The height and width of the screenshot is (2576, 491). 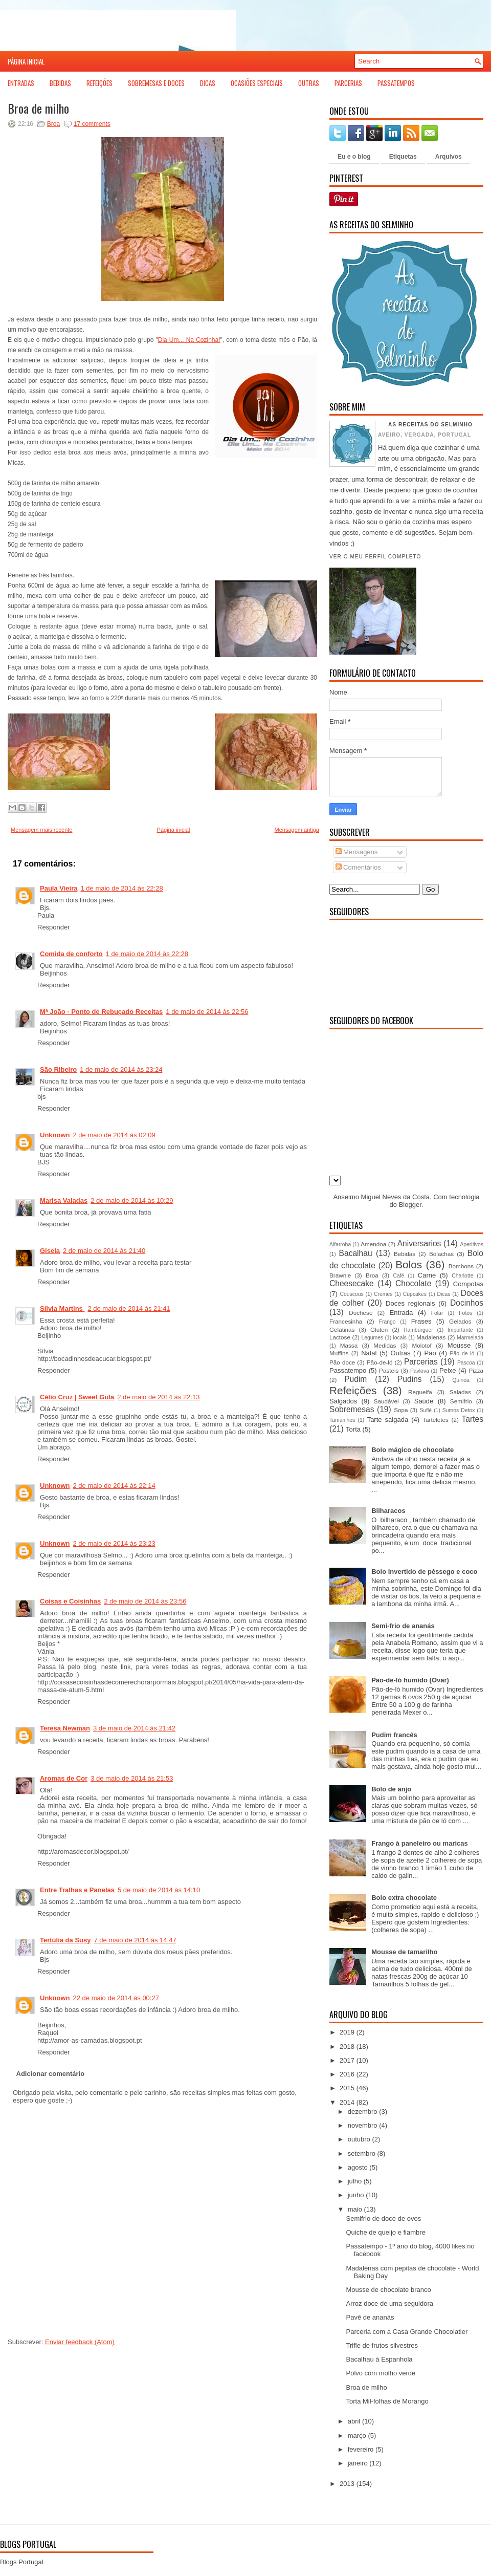 I want to click on Teresa Newman, so click(x=65, y=1728).